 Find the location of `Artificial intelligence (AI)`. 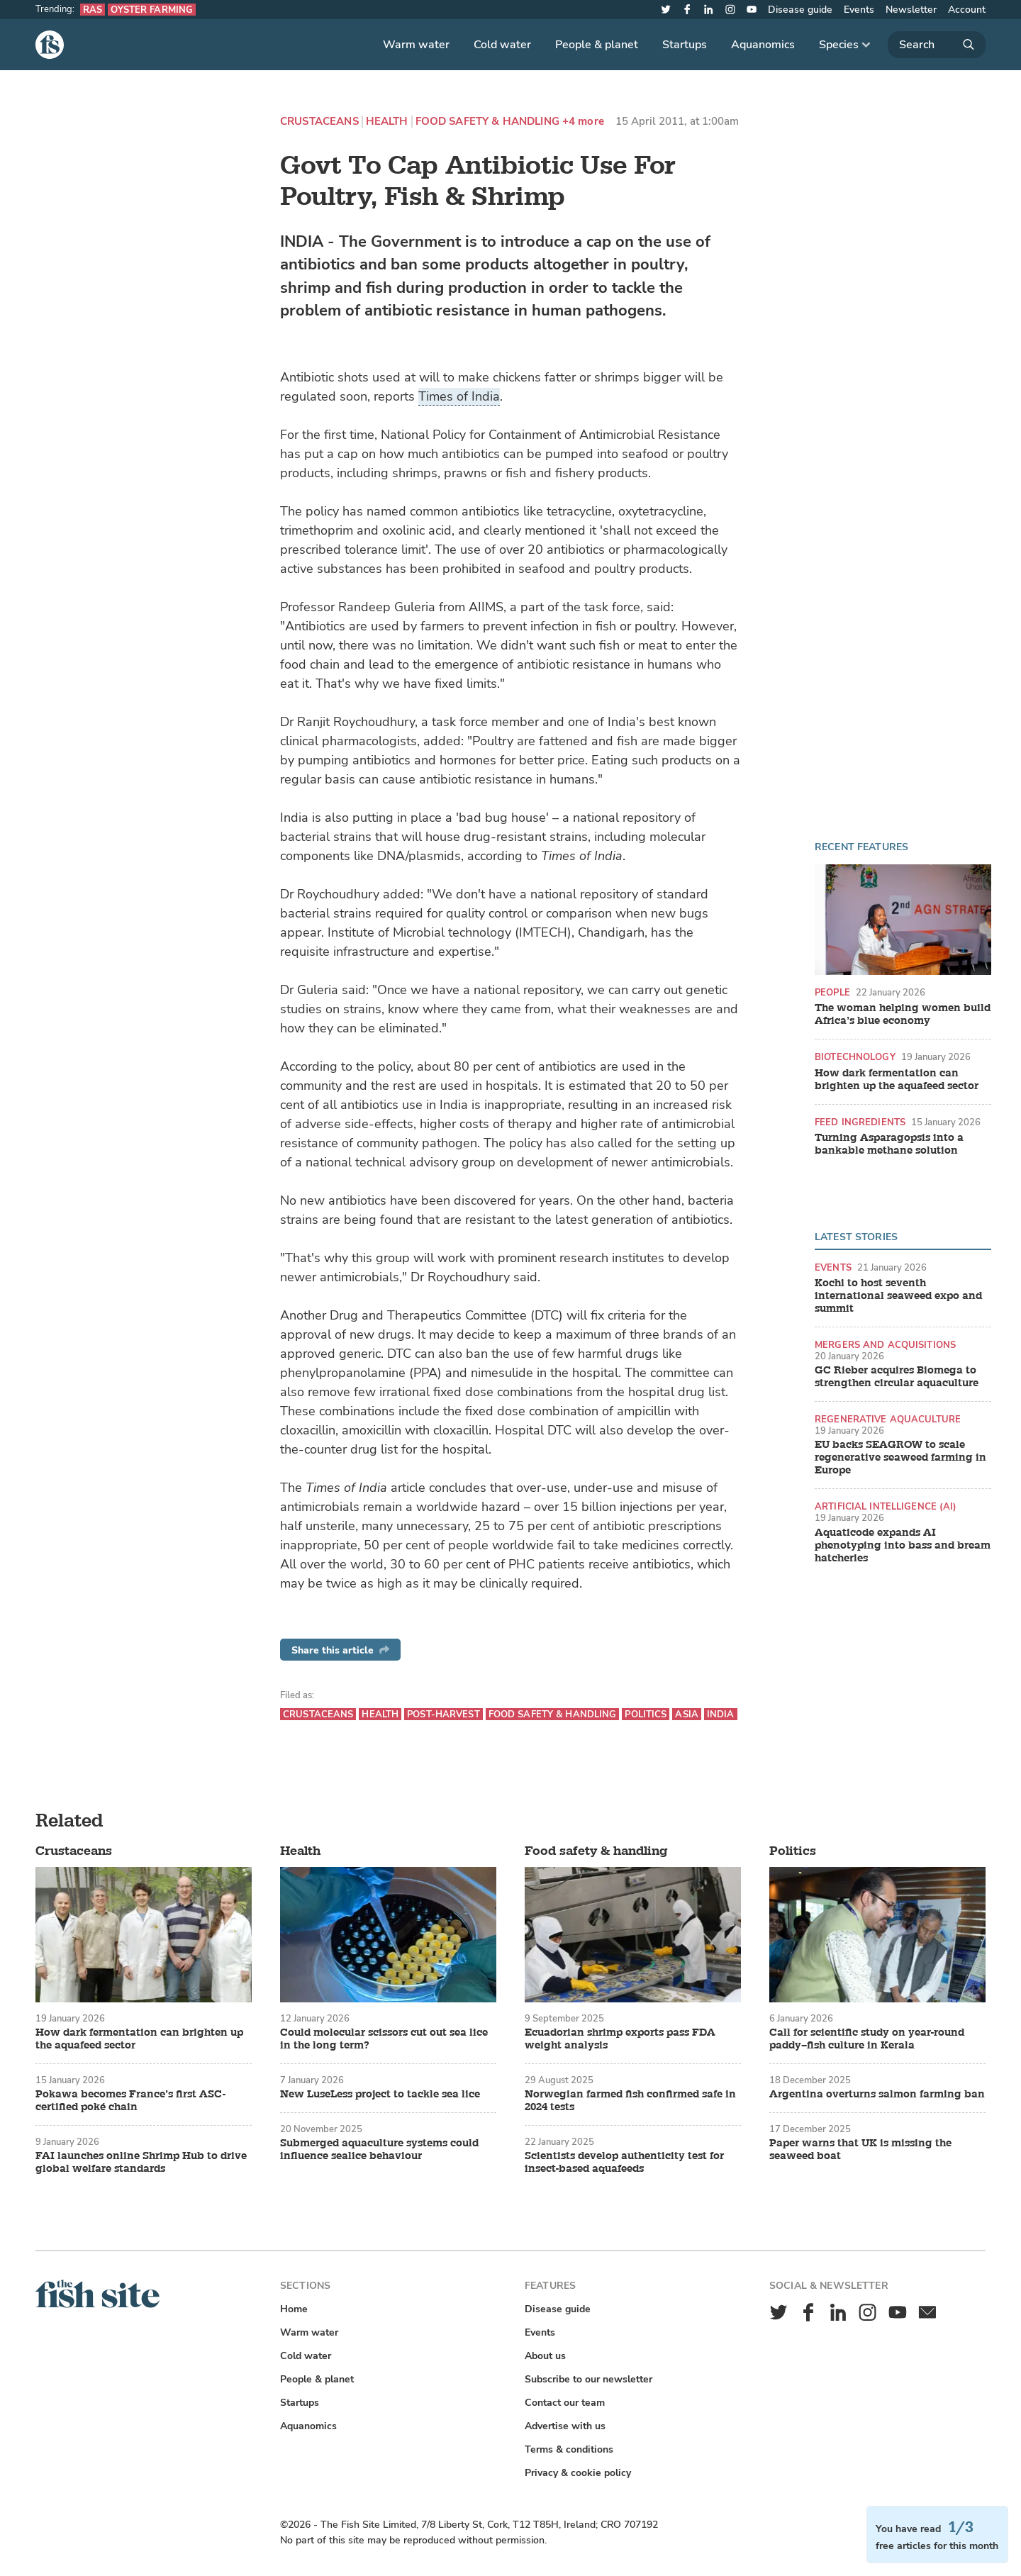

Artificial intelligence (AI) is located at coordinates (886, 1506).